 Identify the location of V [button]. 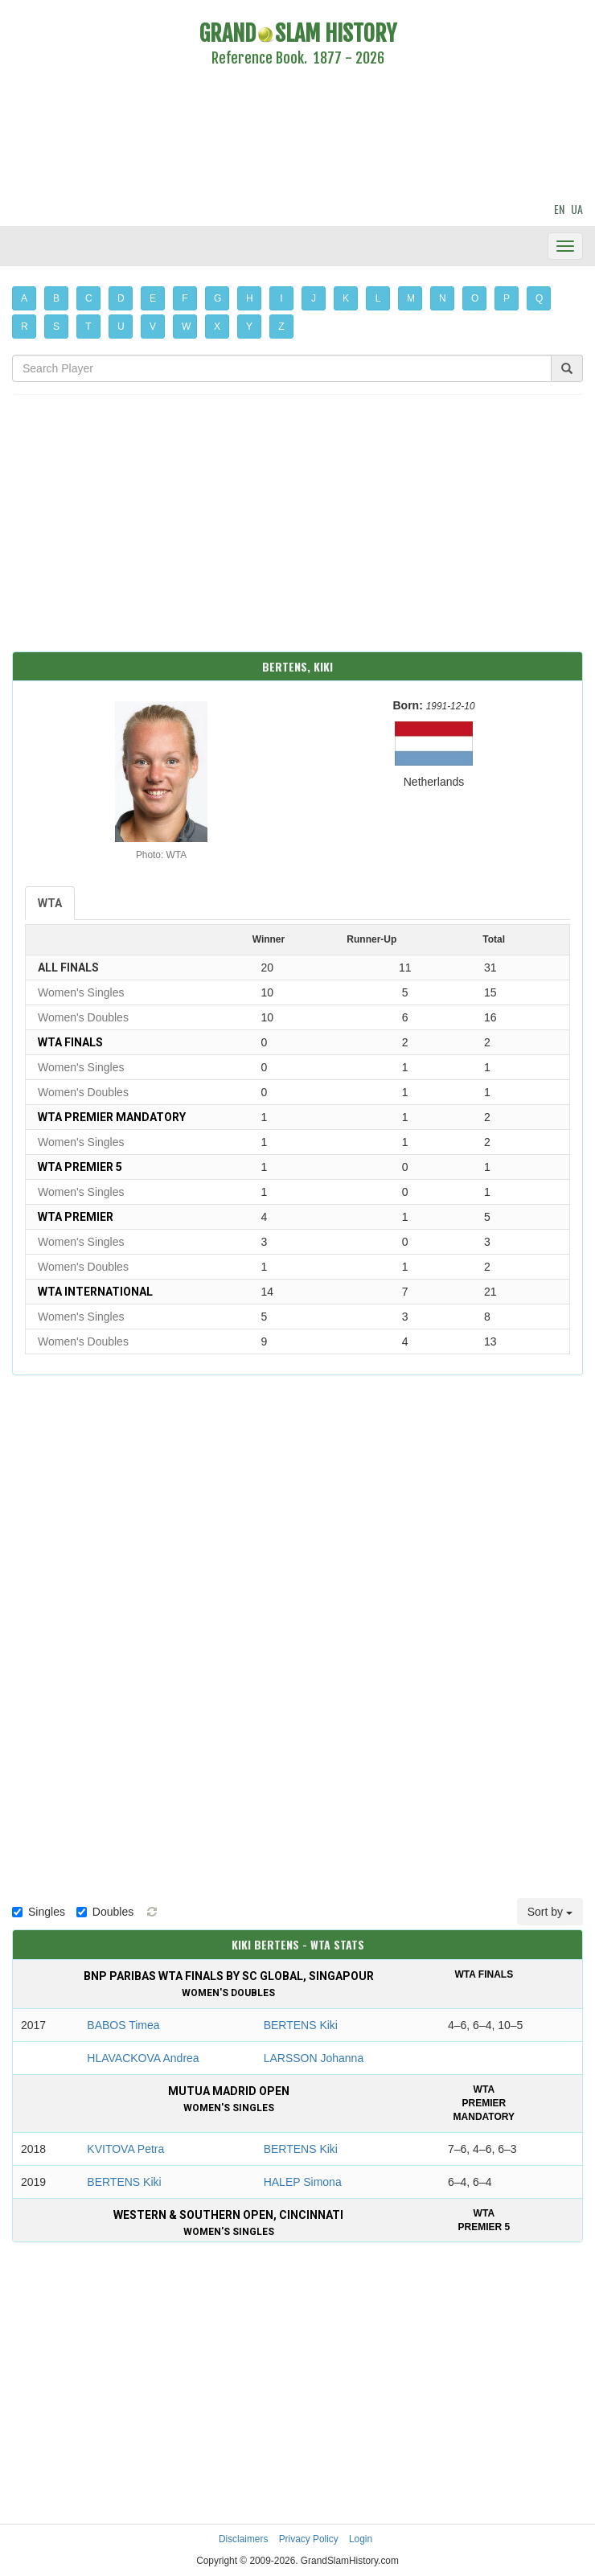
(153, 326).